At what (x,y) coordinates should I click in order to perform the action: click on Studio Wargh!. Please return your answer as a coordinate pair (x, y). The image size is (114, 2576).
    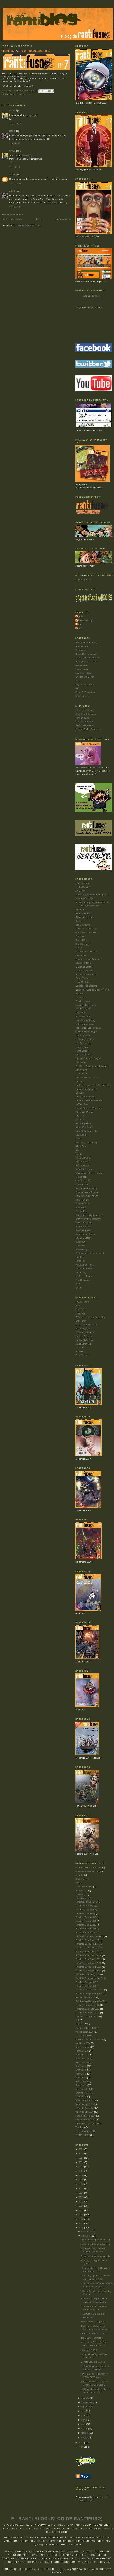
    Looking at the image, I should click on (82, 1249).